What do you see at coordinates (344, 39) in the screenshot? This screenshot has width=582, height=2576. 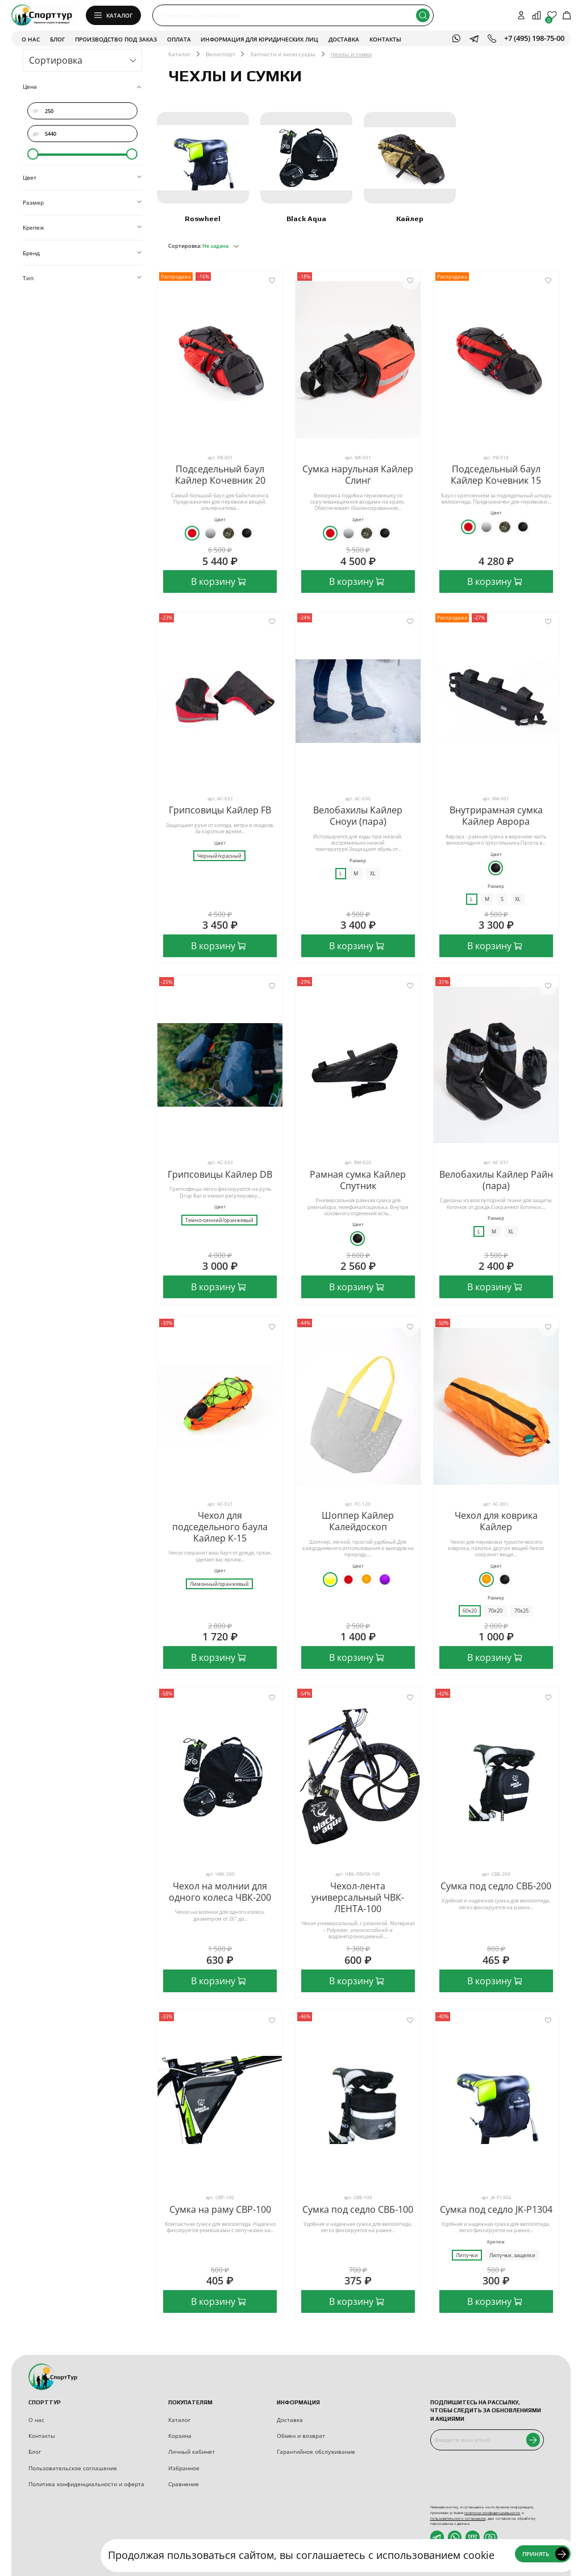 I see `Доставка` at bounding box center [344, 39].